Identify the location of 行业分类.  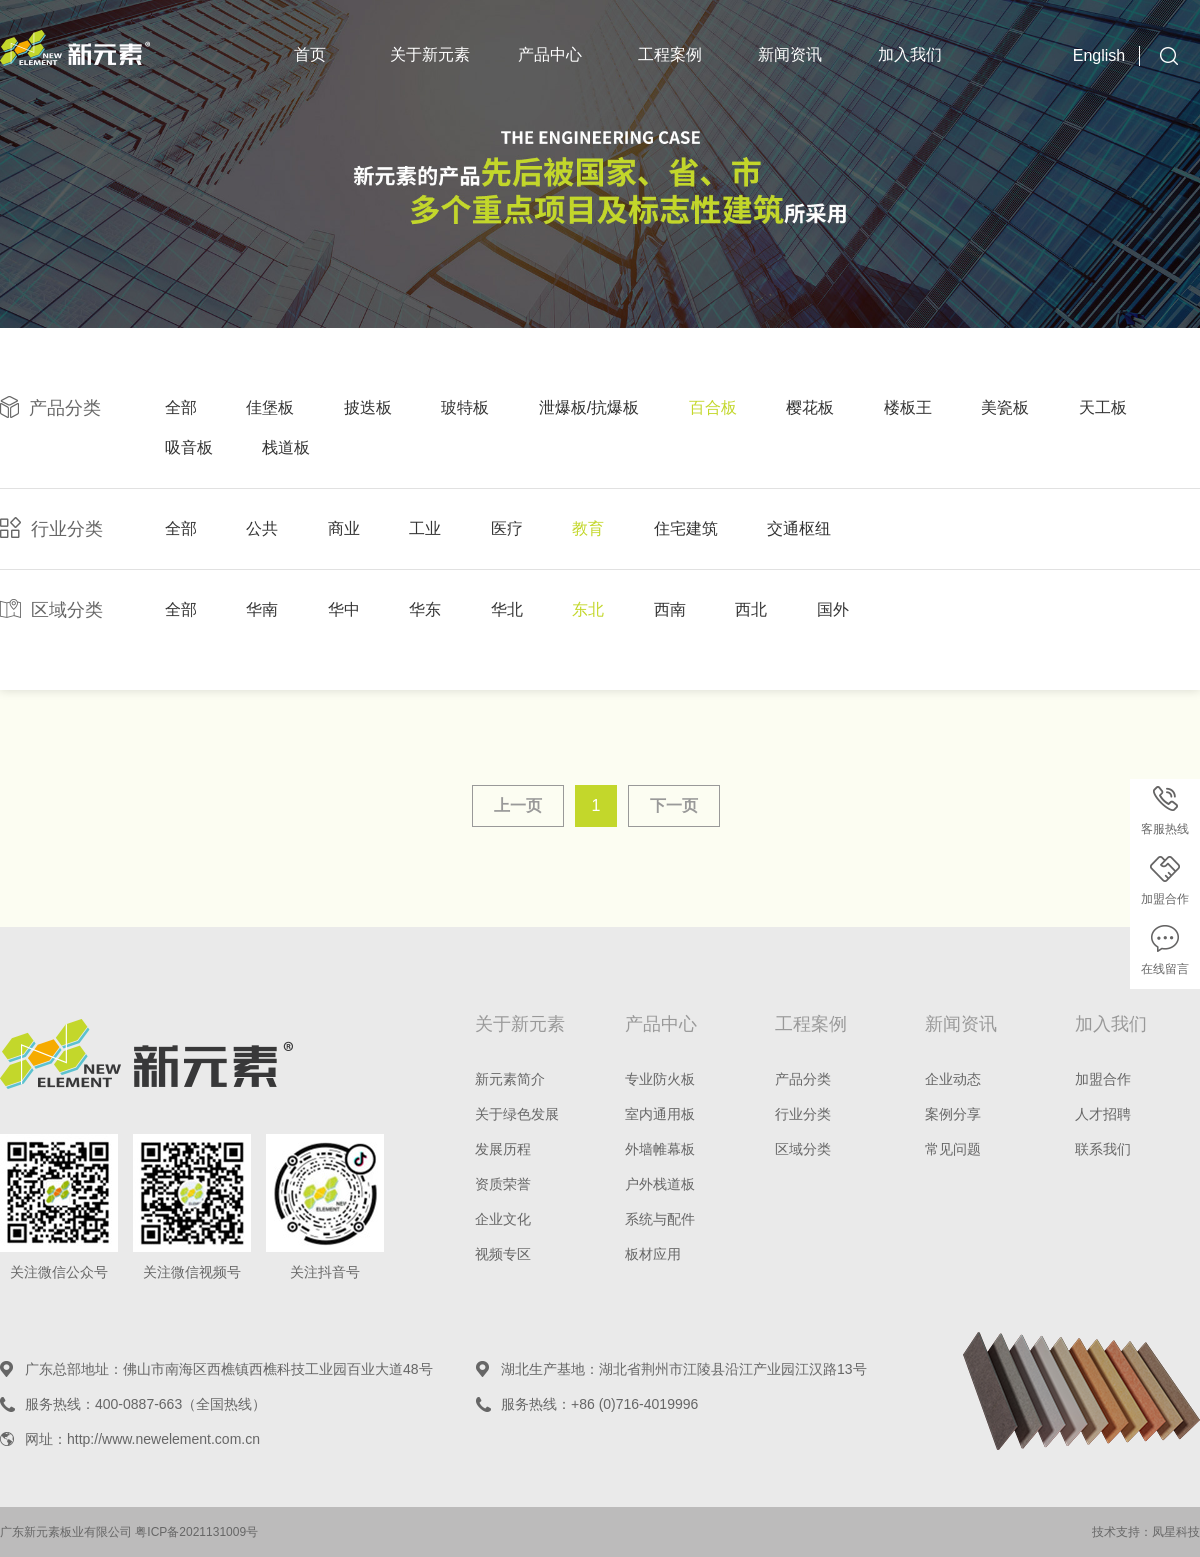
(803, 1114).